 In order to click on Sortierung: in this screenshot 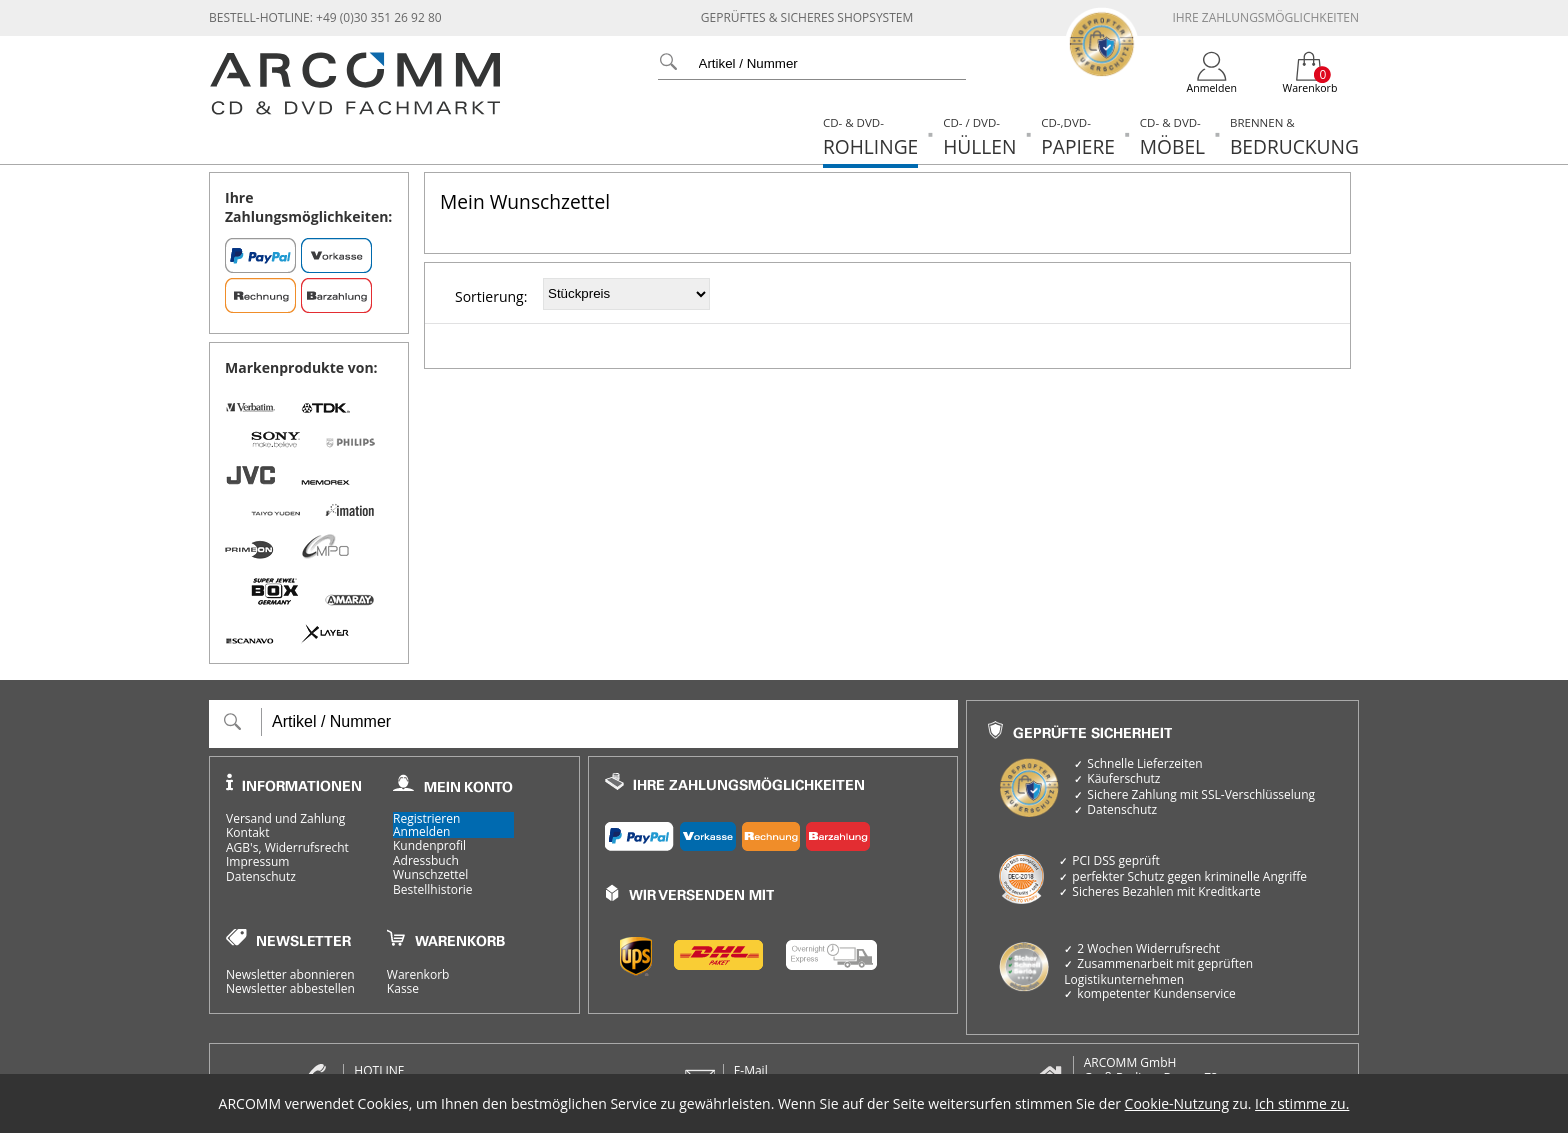, I will do `click(491, 296)`.